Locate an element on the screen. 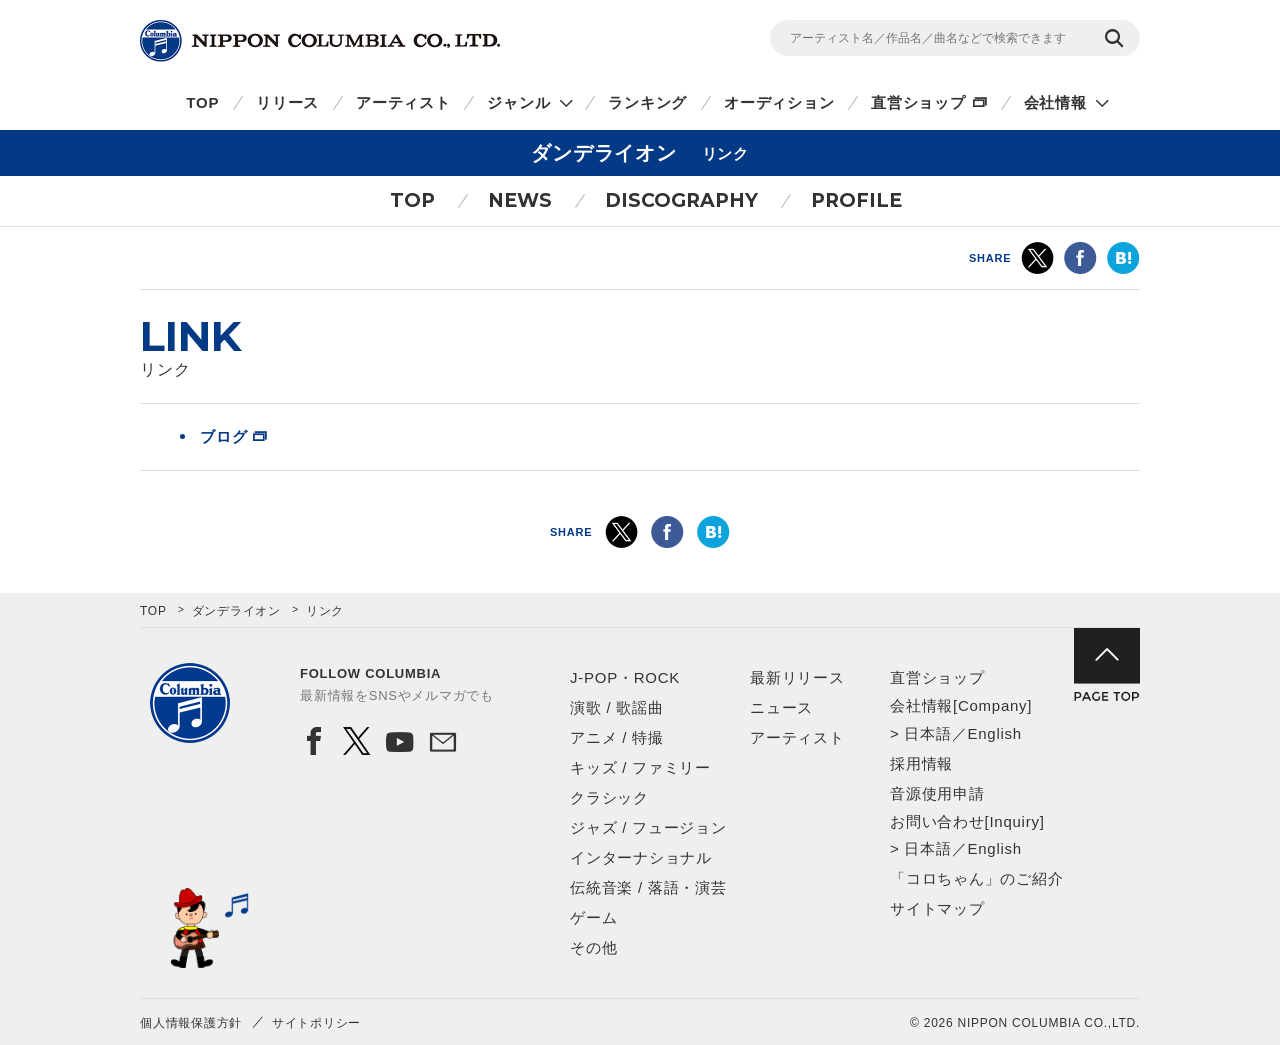  アーティスト is located at coordinates (403, 102).